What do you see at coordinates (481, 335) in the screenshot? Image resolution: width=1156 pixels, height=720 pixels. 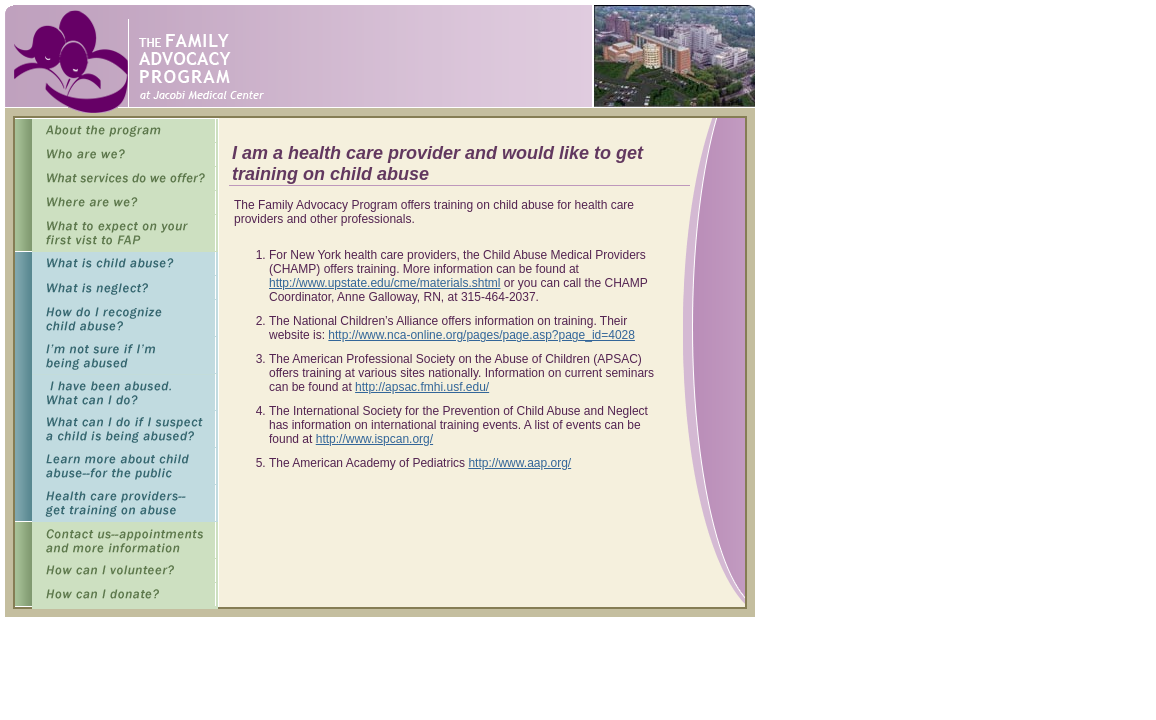 I see `http://www.nca-online.org/pages/page.asp?page_id=4028` at bounding box center [481, 335].